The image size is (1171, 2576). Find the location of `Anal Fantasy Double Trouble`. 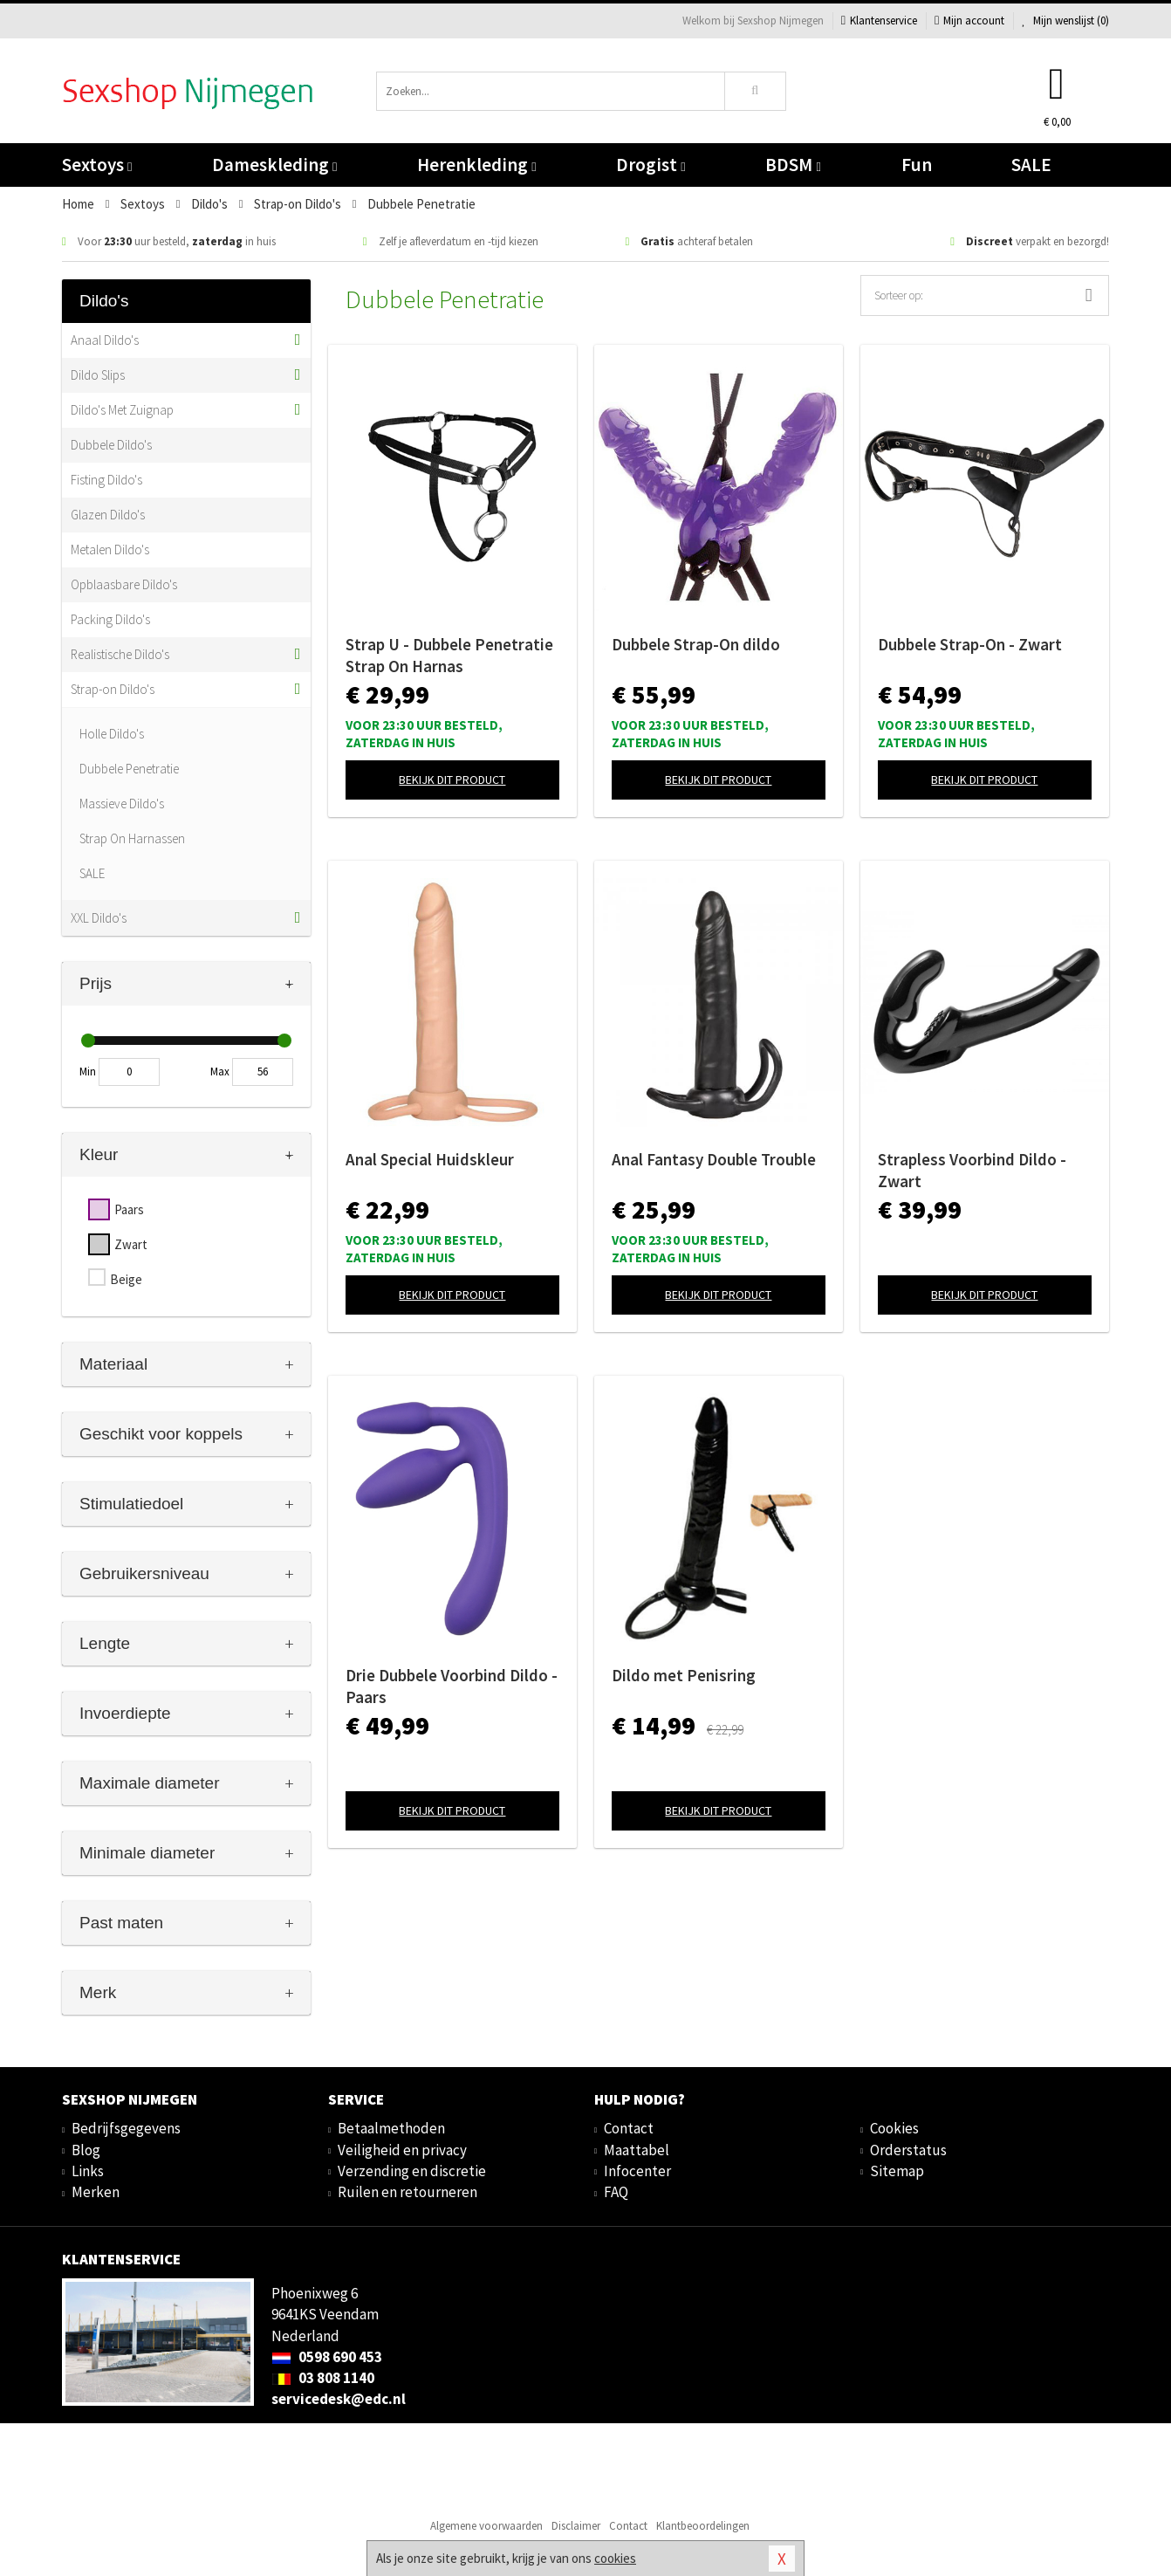

Anal Fantasy Double Trouble is located at coordinates (714, 1159).